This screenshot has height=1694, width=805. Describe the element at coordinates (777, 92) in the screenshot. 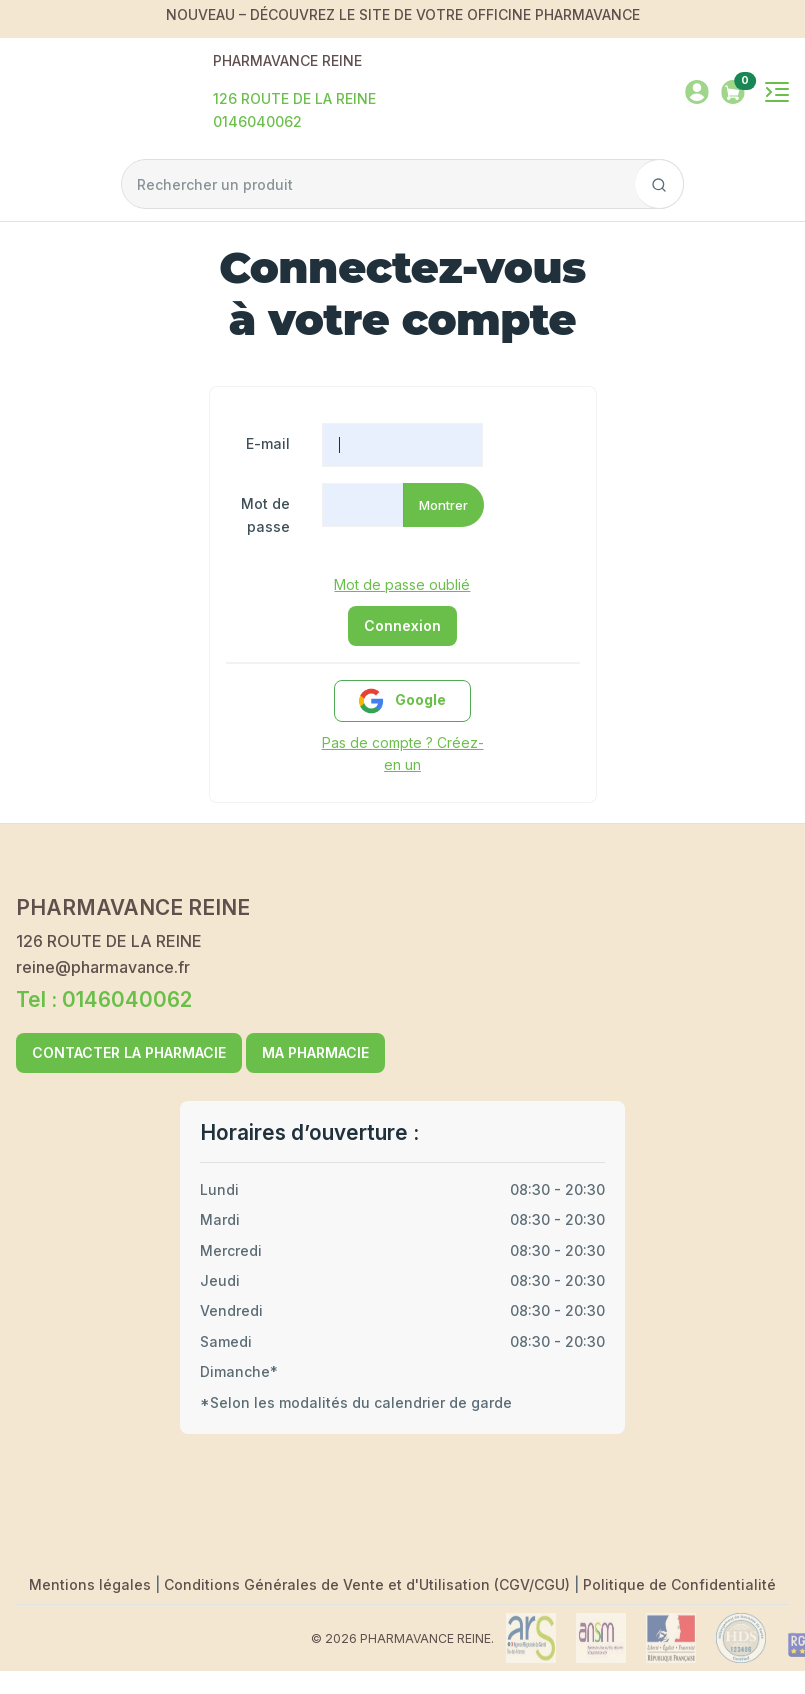

I see `[Toggle navigation]` at that location.